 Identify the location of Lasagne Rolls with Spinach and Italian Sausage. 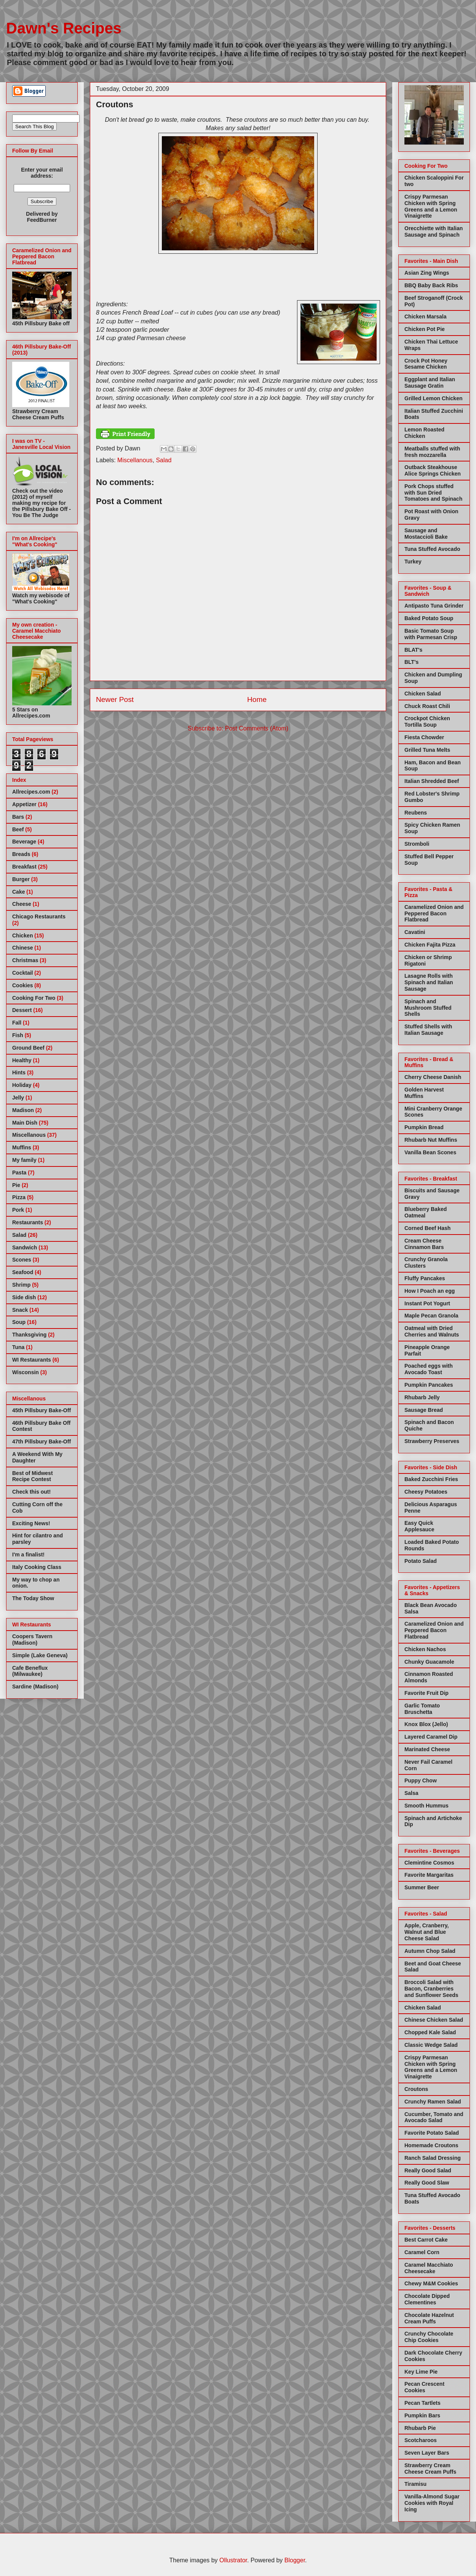
(428, 982).